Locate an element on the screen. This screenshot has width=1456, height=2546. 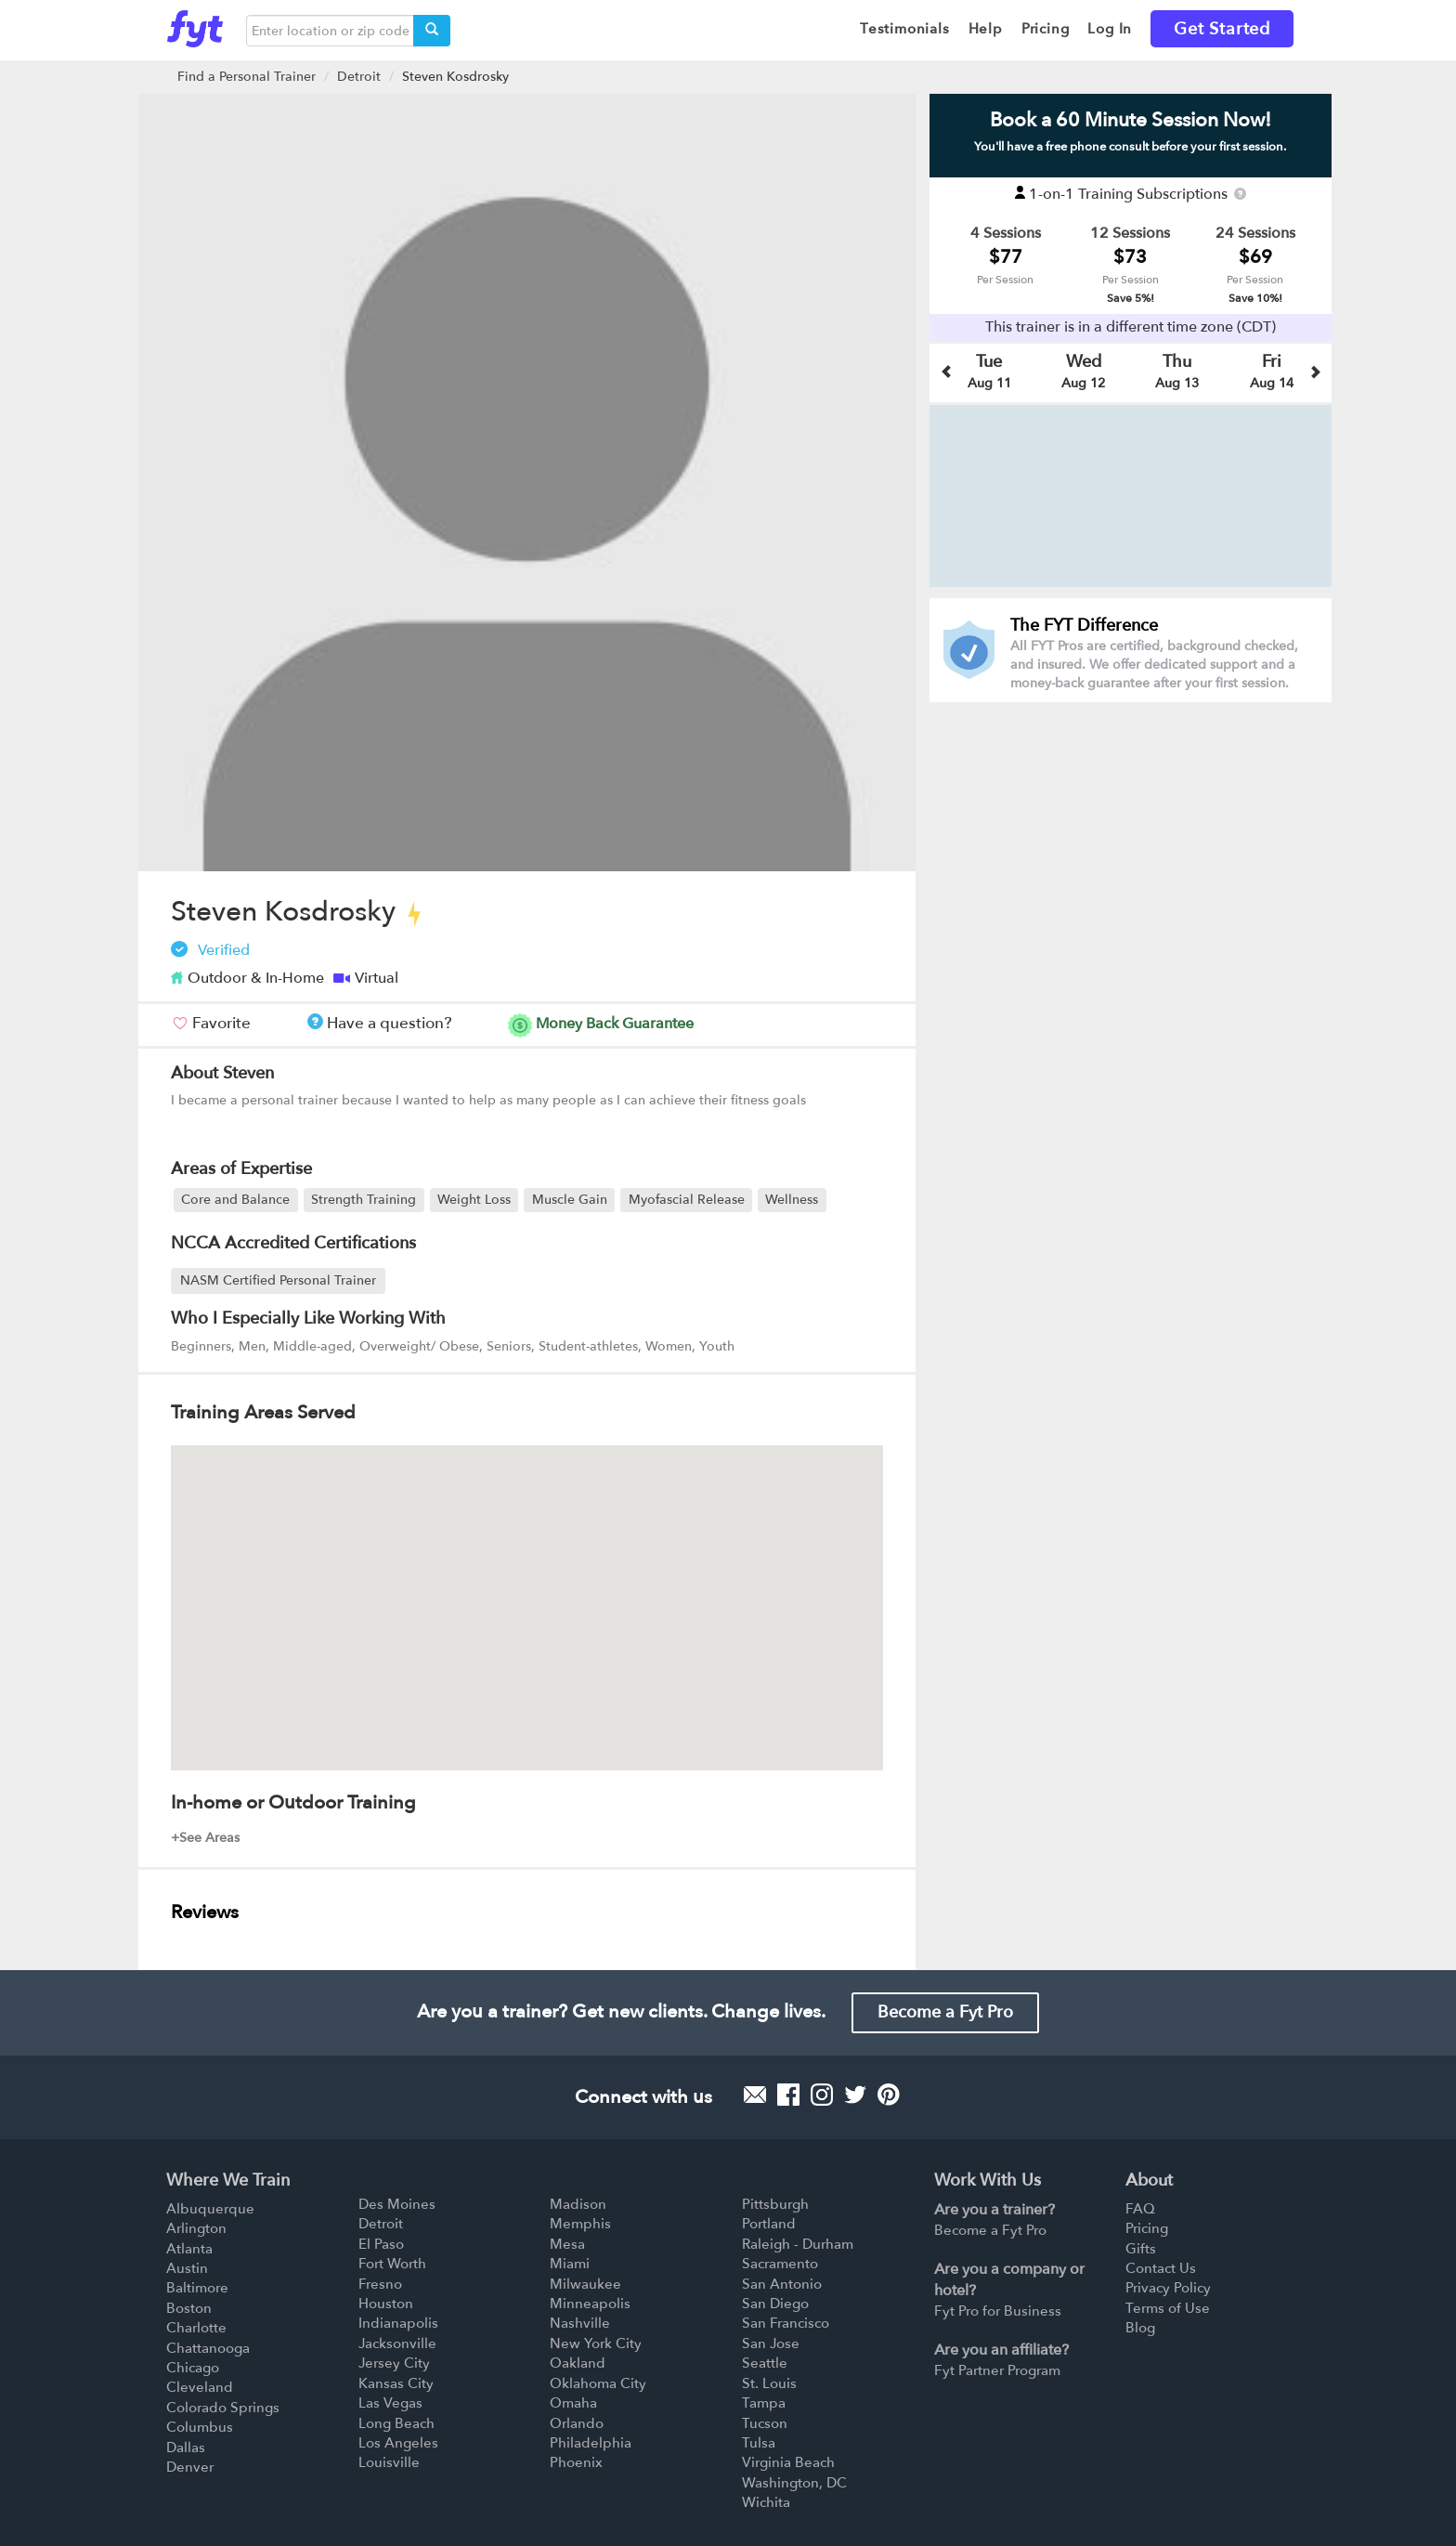
Arlington is located at coordinates (196, 2228).